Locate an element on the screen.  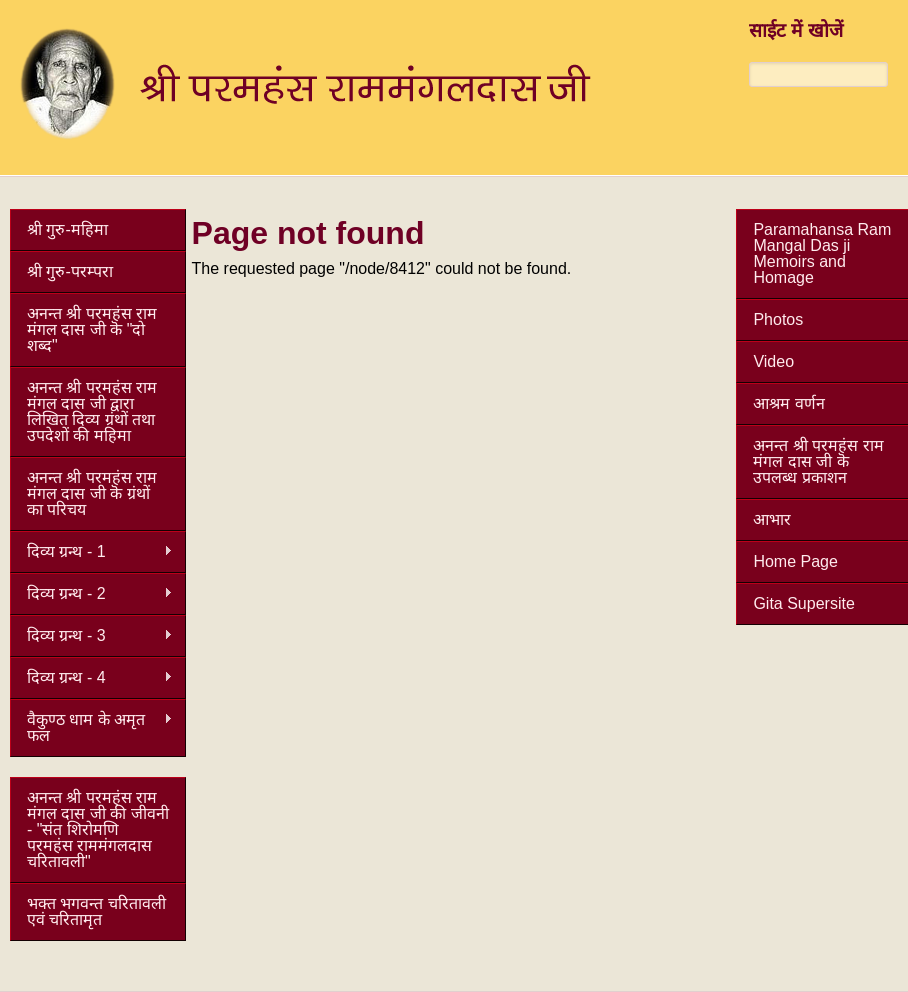
अनन्त श्री परमहंस राम मंगल दास जी द्वारा लिखित दिव्य ग्रंथों तथा उपदेशों की महिमा is located at coordinates (92, 411).